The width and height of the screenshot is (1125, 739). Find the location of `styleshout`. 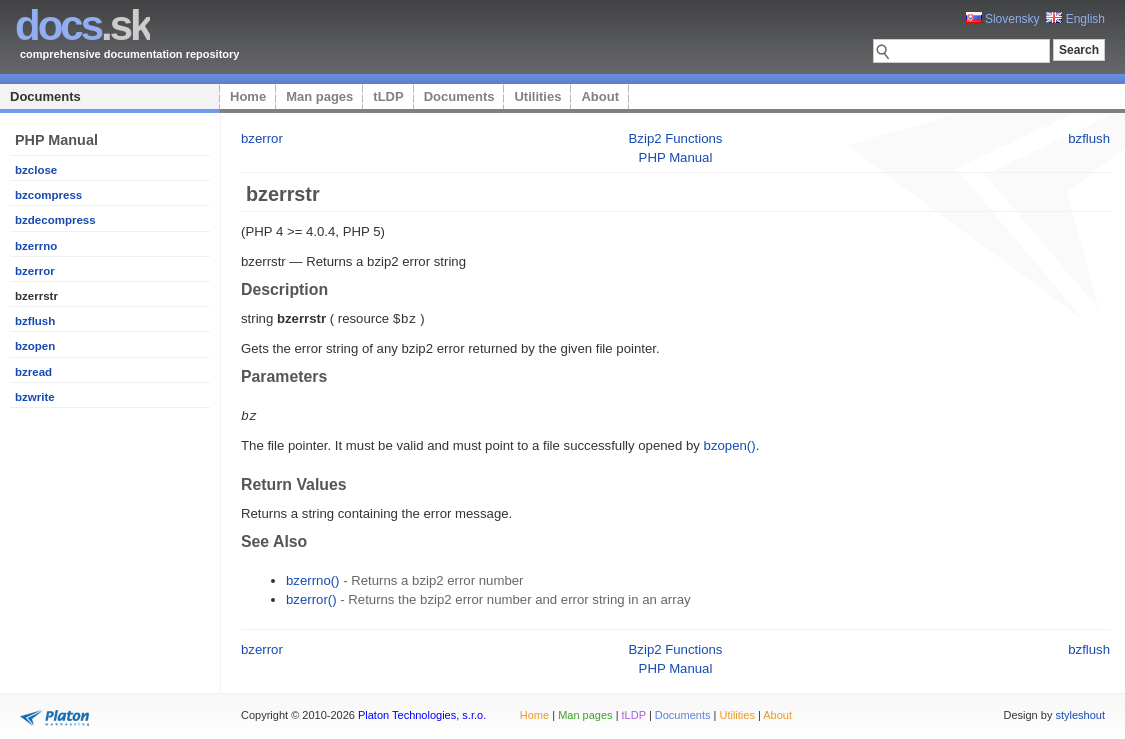

styleshout is located at coordinates (1080, 713).